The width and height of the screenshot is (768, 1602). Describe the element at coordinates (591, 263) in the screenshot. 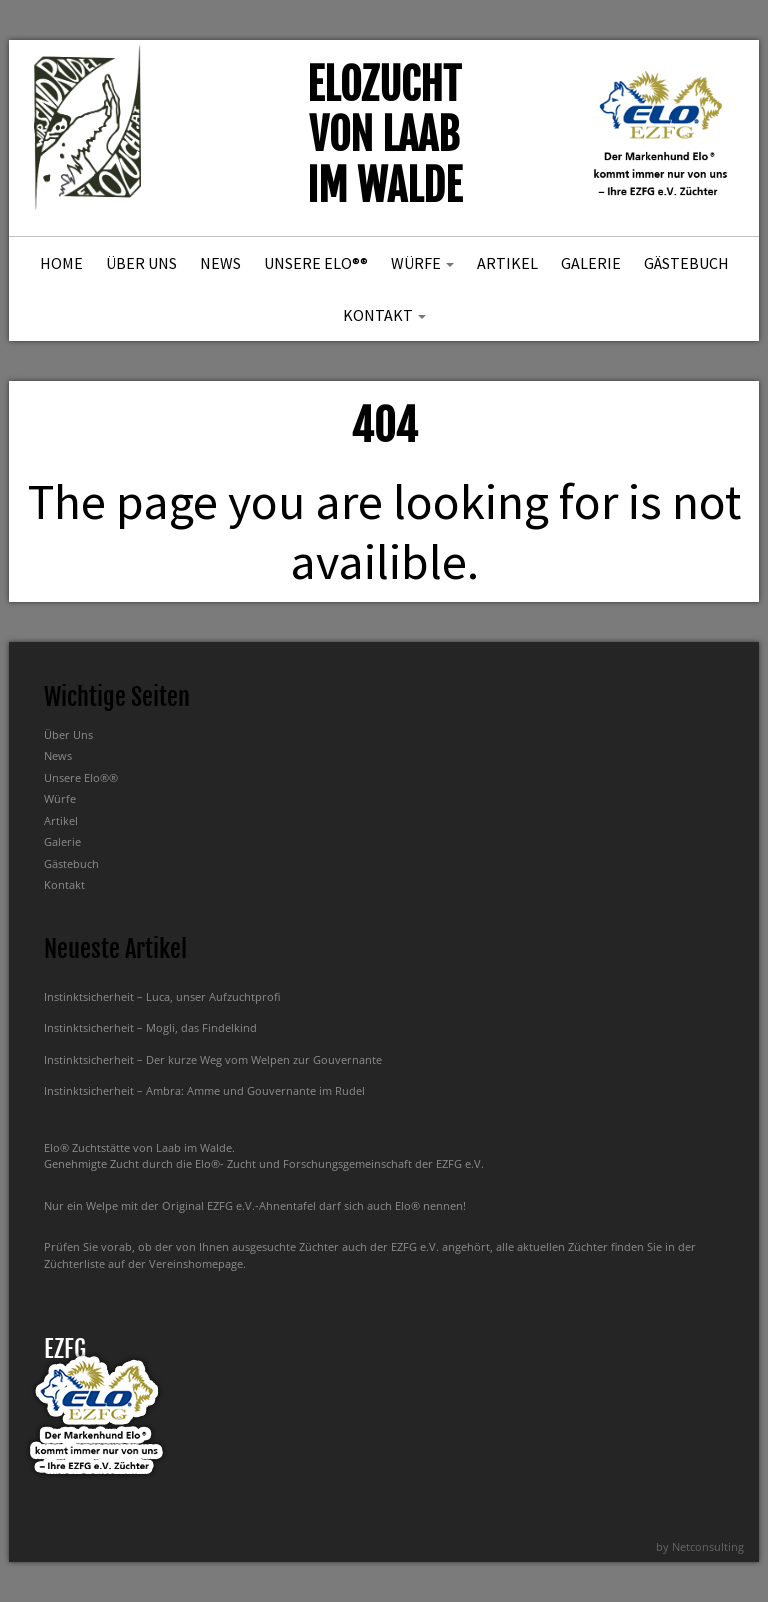

I see `Galerie` at that location.